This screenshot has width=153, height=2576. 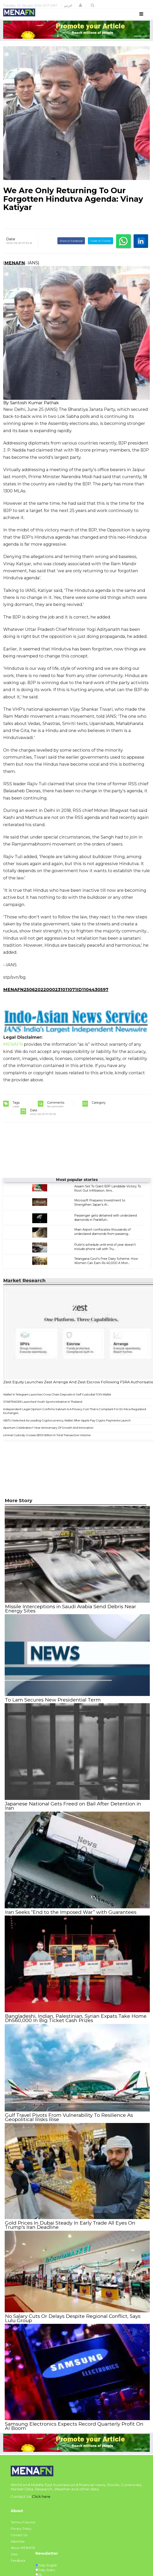 I want to click on [button], so click(x=80, y=5).